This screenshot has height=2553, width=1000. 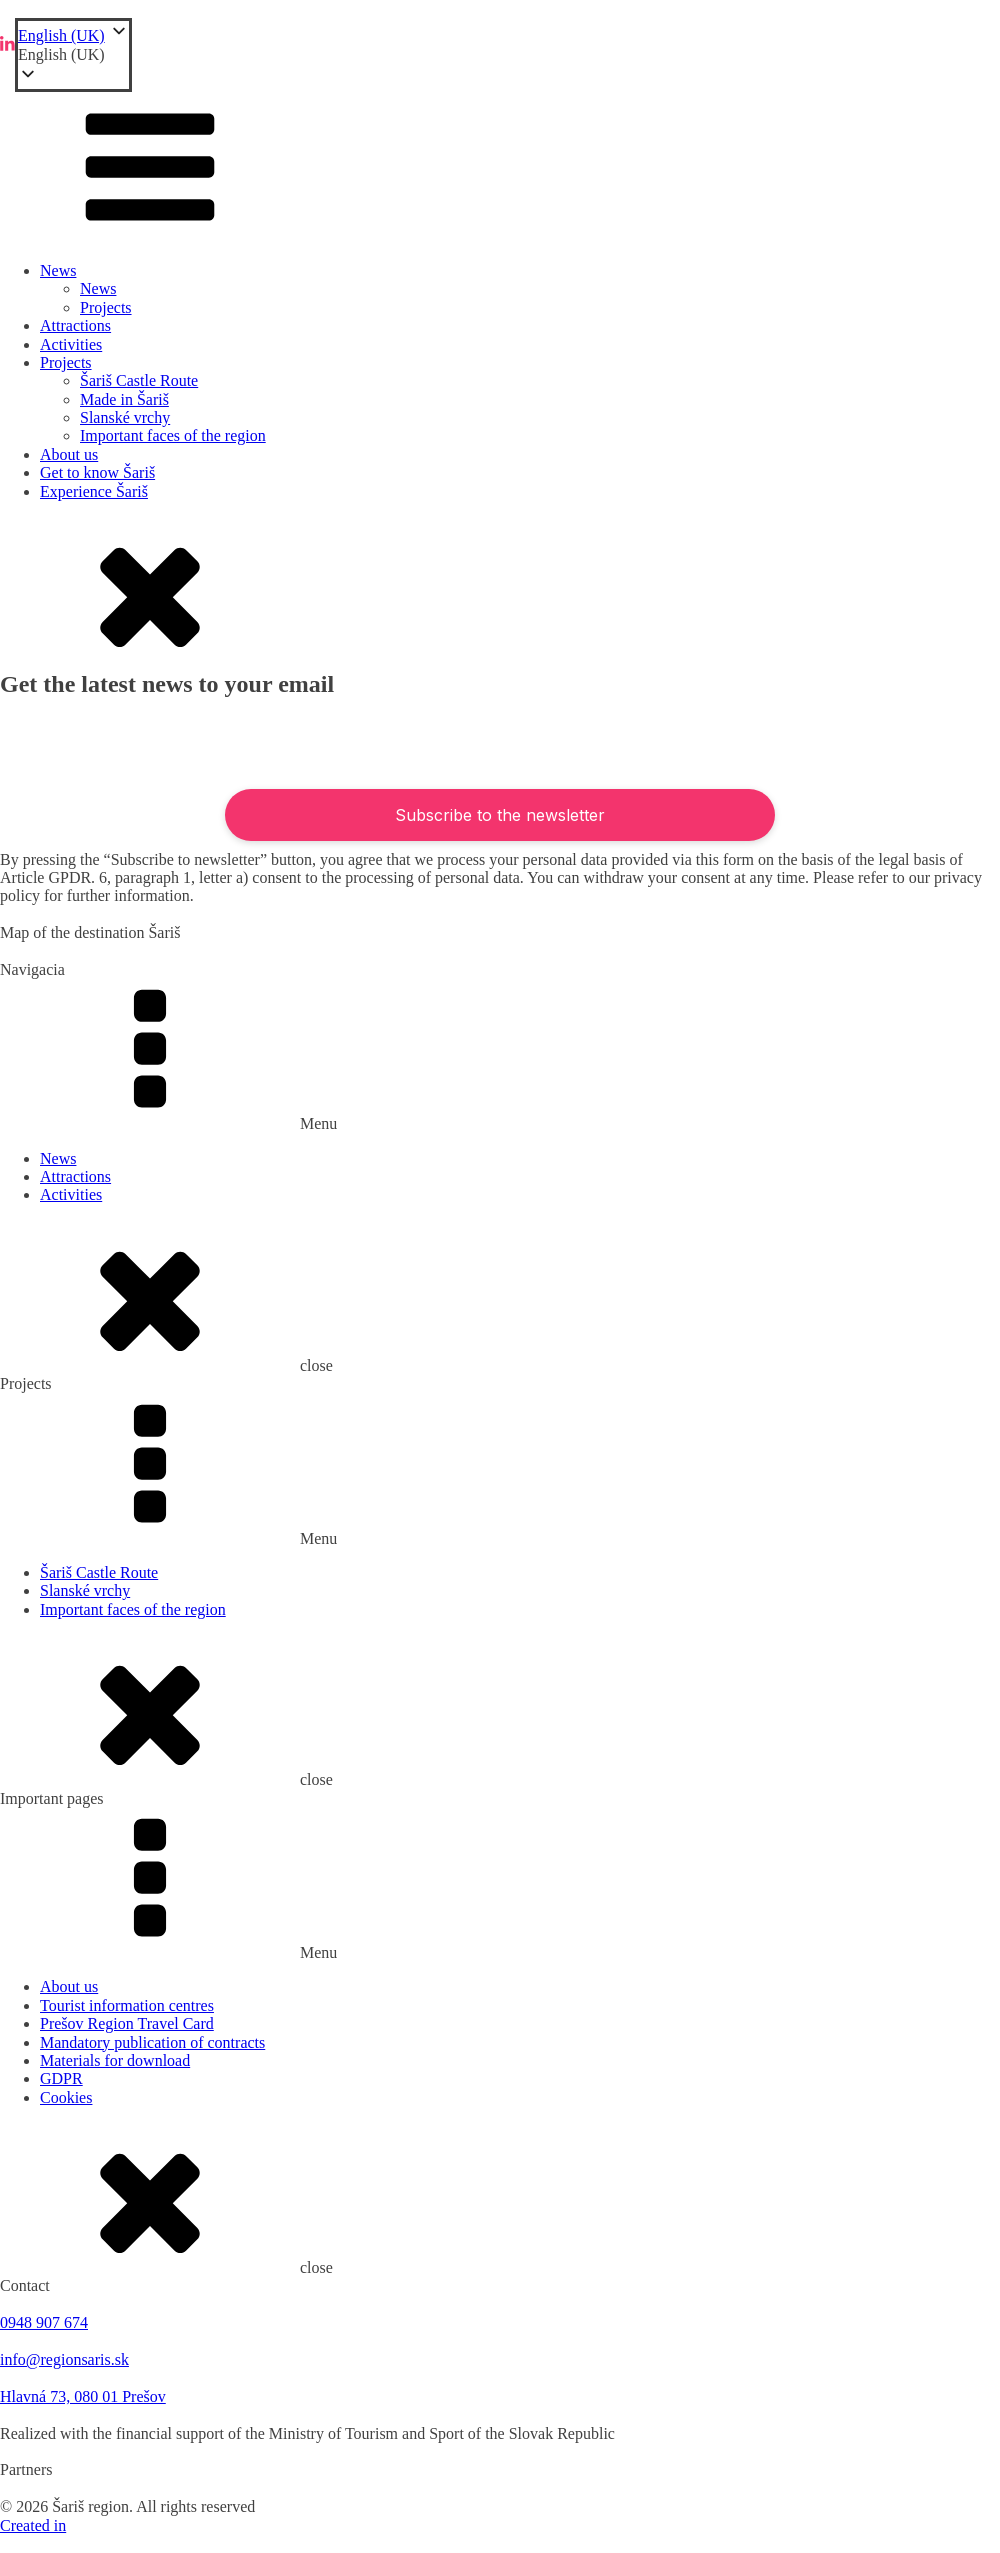 I want to click on Activities, so click(x=71, y=344).